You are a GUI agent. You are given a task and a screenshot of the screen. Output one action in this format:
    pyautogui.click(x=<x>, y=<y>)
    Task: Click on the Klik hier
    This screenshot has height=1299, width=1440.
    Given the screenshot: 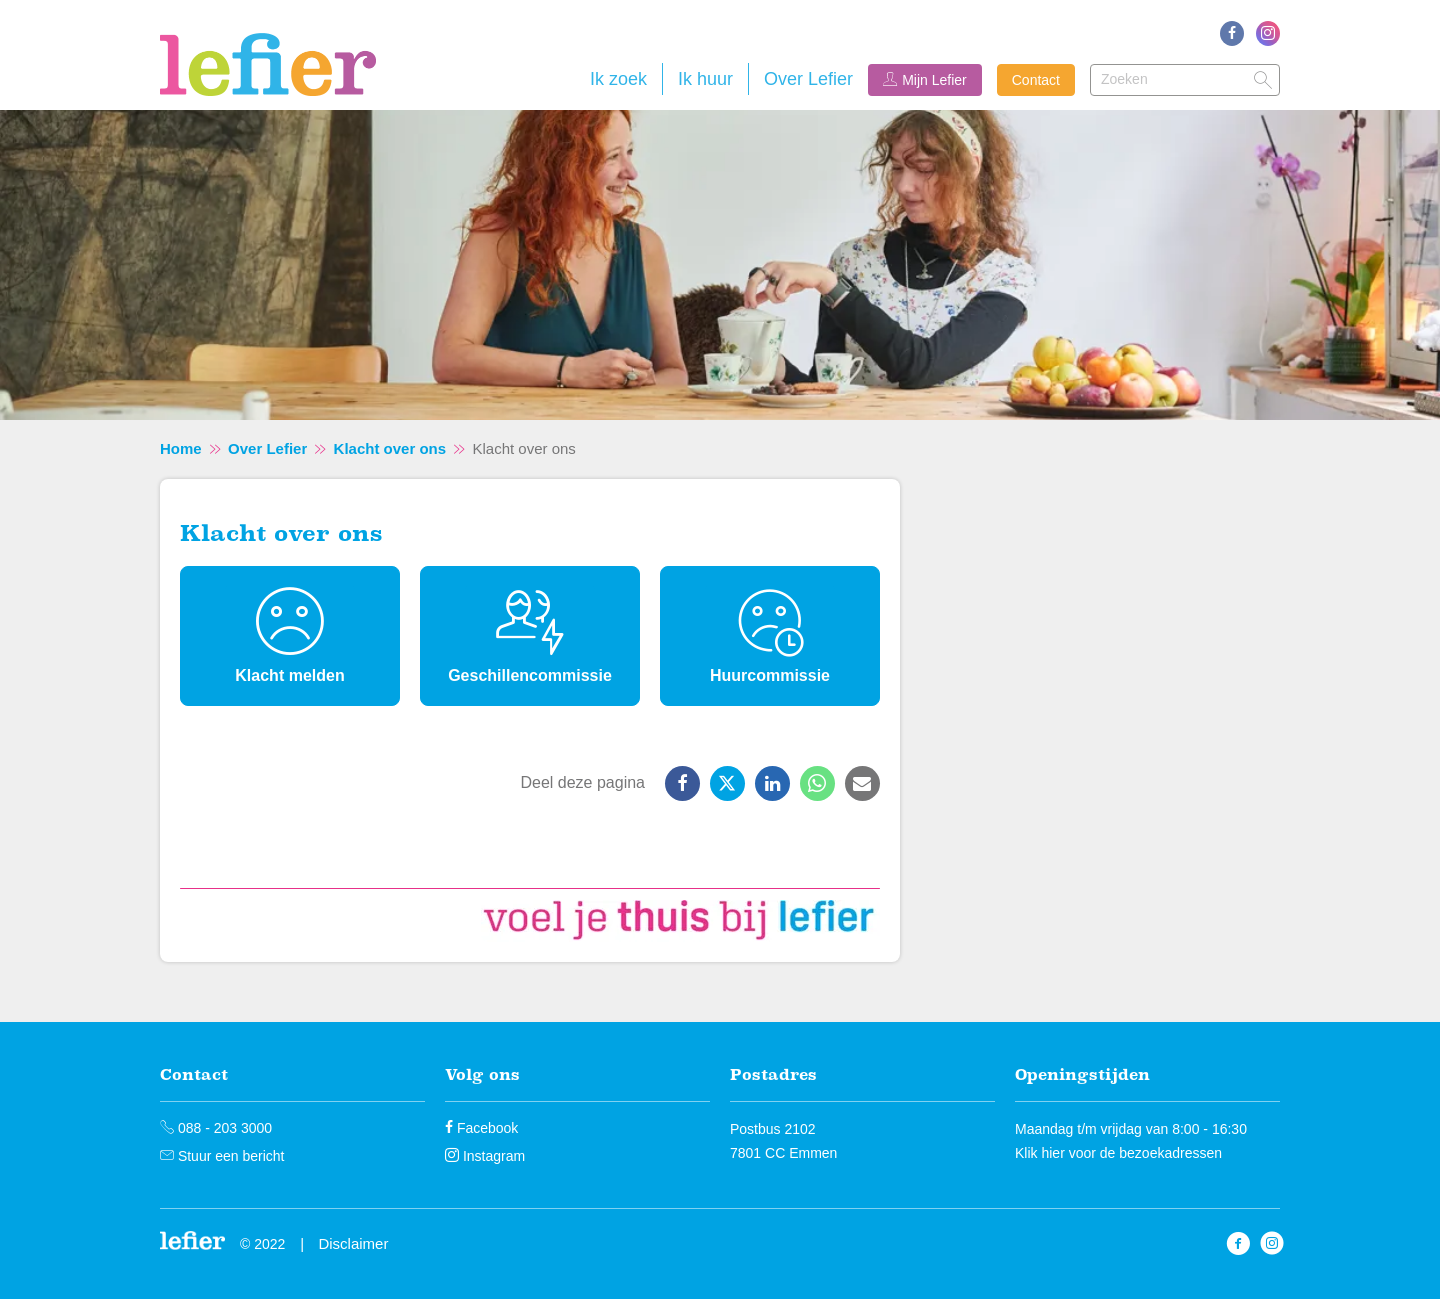 What is the action you would take?
    pyautogui.click(x=1040, y=1153)
    